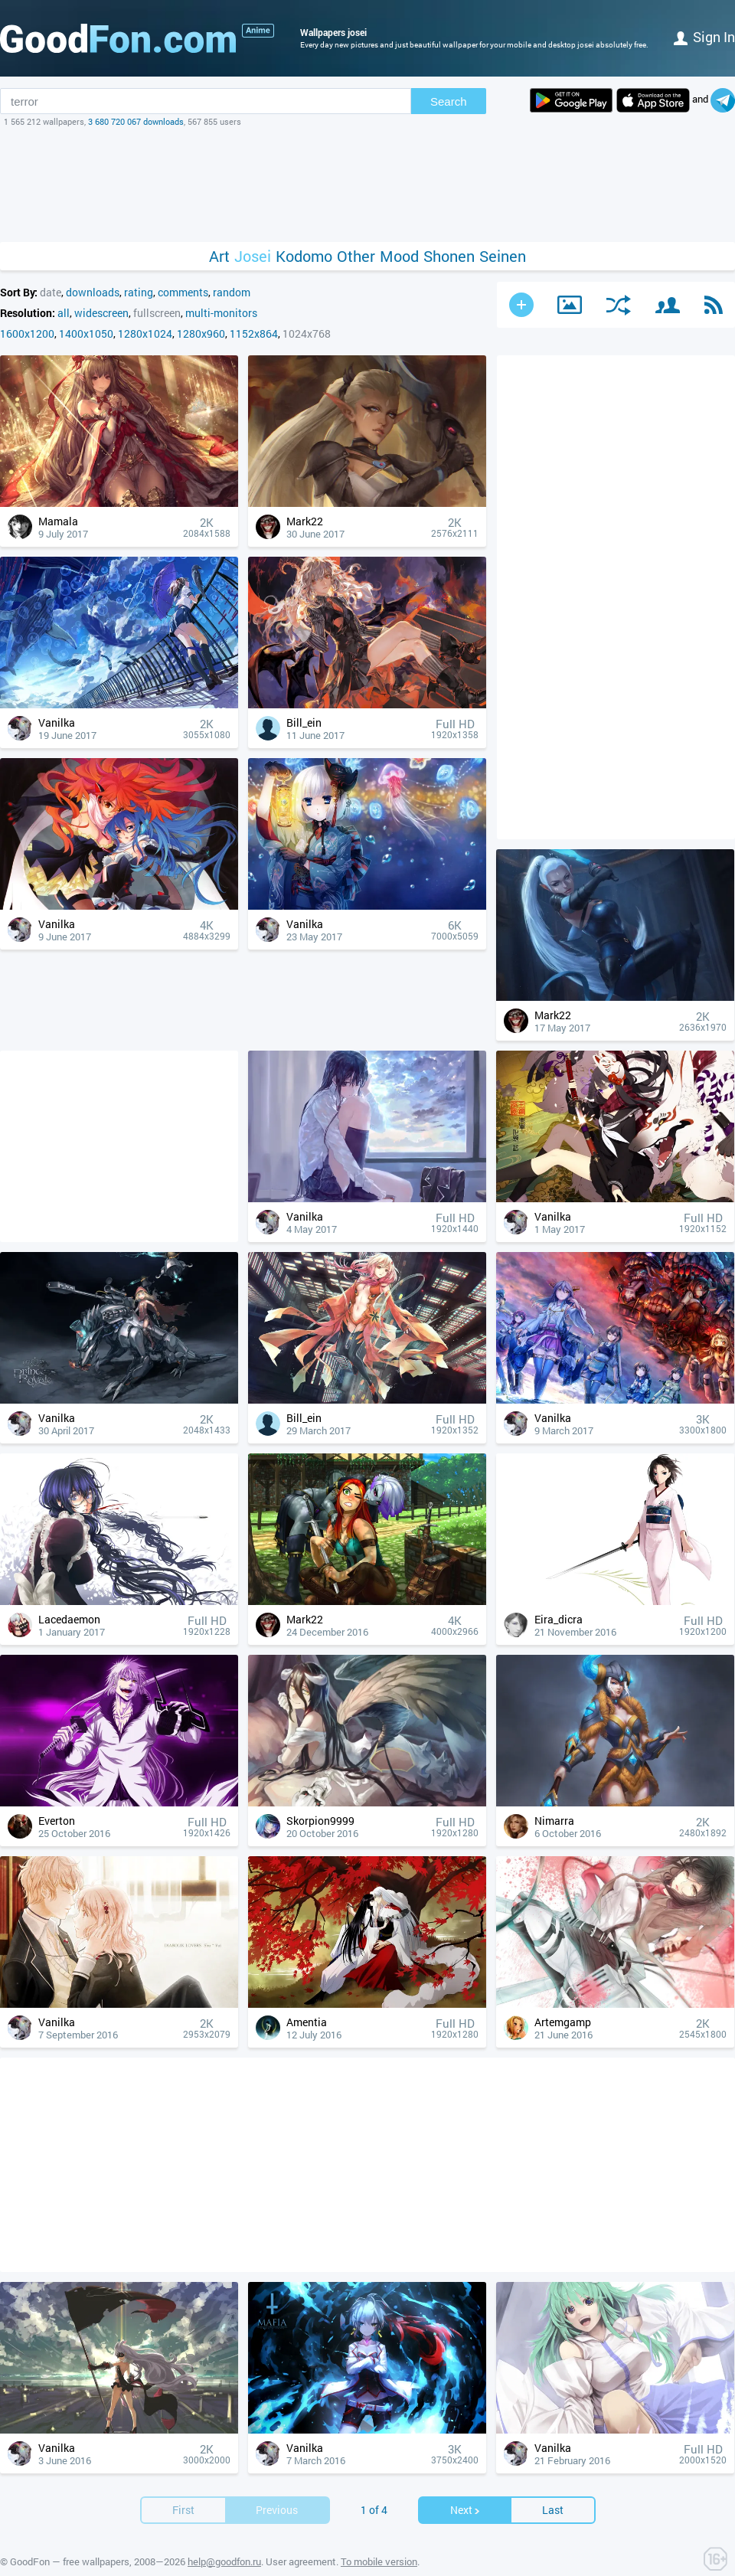  What do you see at coordinates (27, 333) in the screenshot?
I see `1600x1200` at bounding box center [27, 333].